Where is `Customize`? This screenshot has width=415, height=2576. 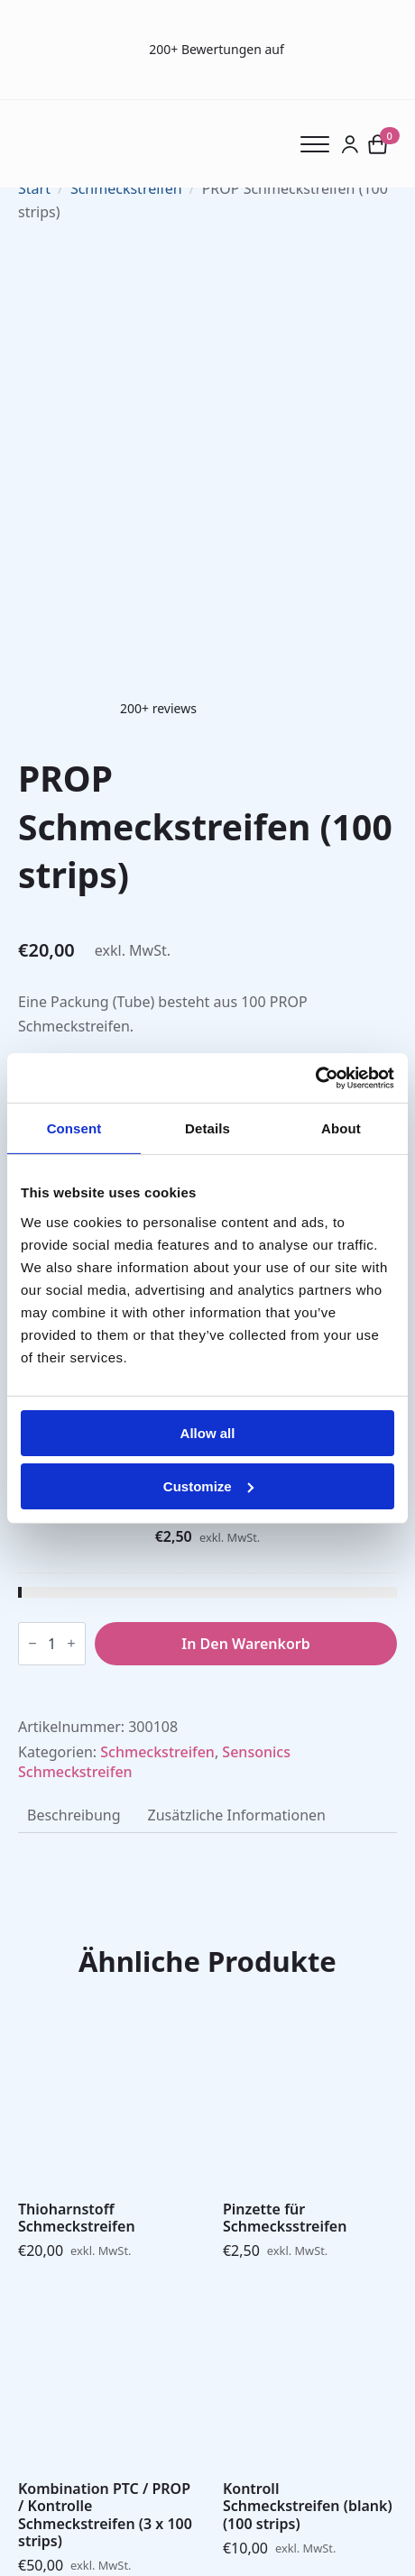 Customize is located at coordinates (208, 1485).